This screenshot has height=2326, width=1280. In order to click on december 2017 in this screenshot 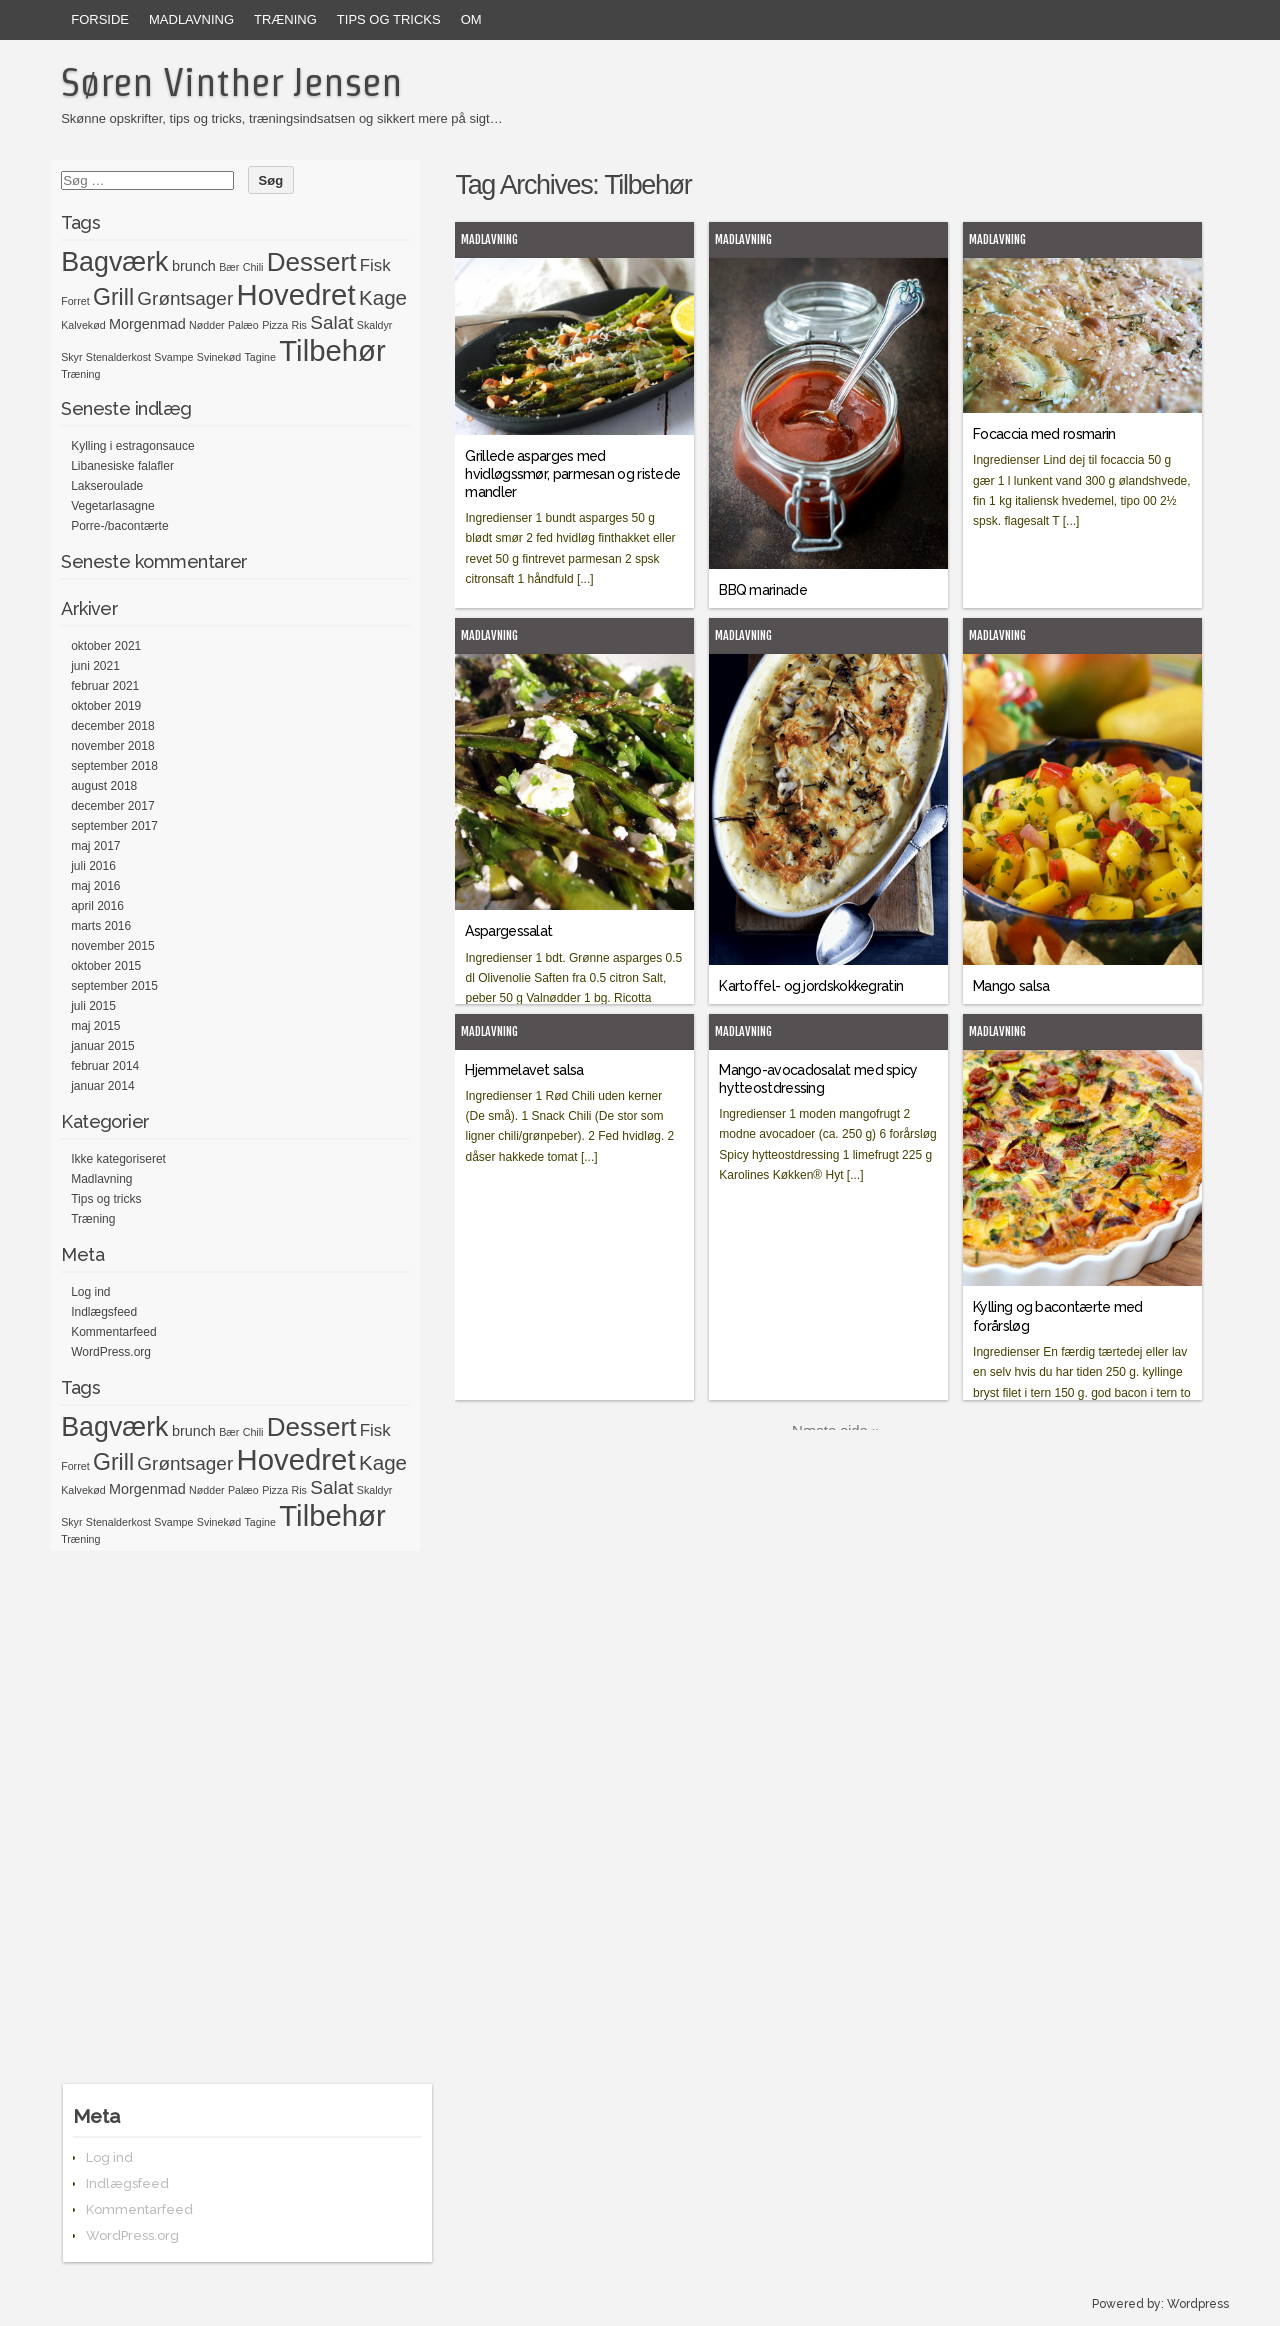, I will do `click(112, 806)`.